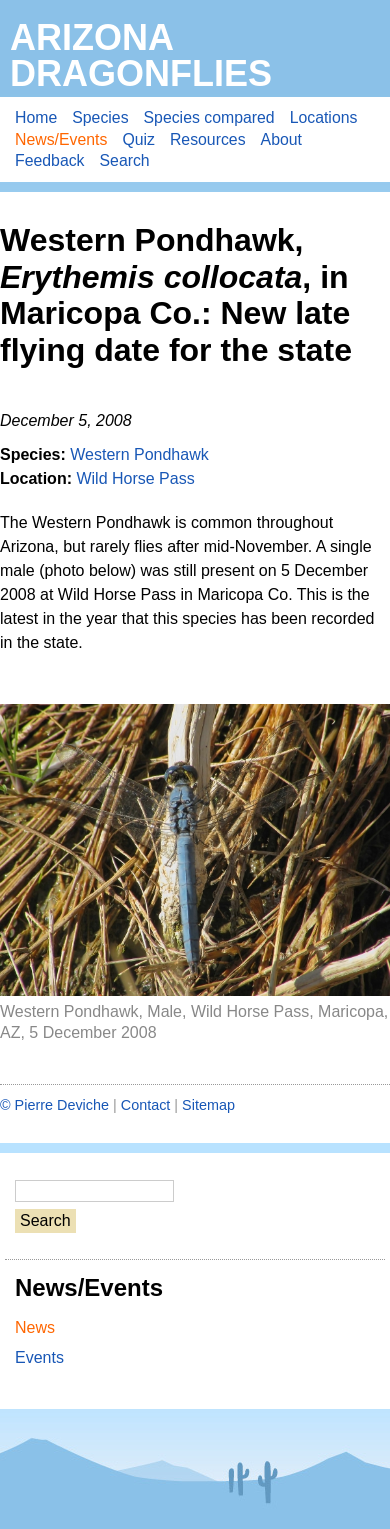 The image size is (390, 1529). Describe the element at coordinates (135, 478) in the screenshot. I see `Wild Horse Pass` at that location.